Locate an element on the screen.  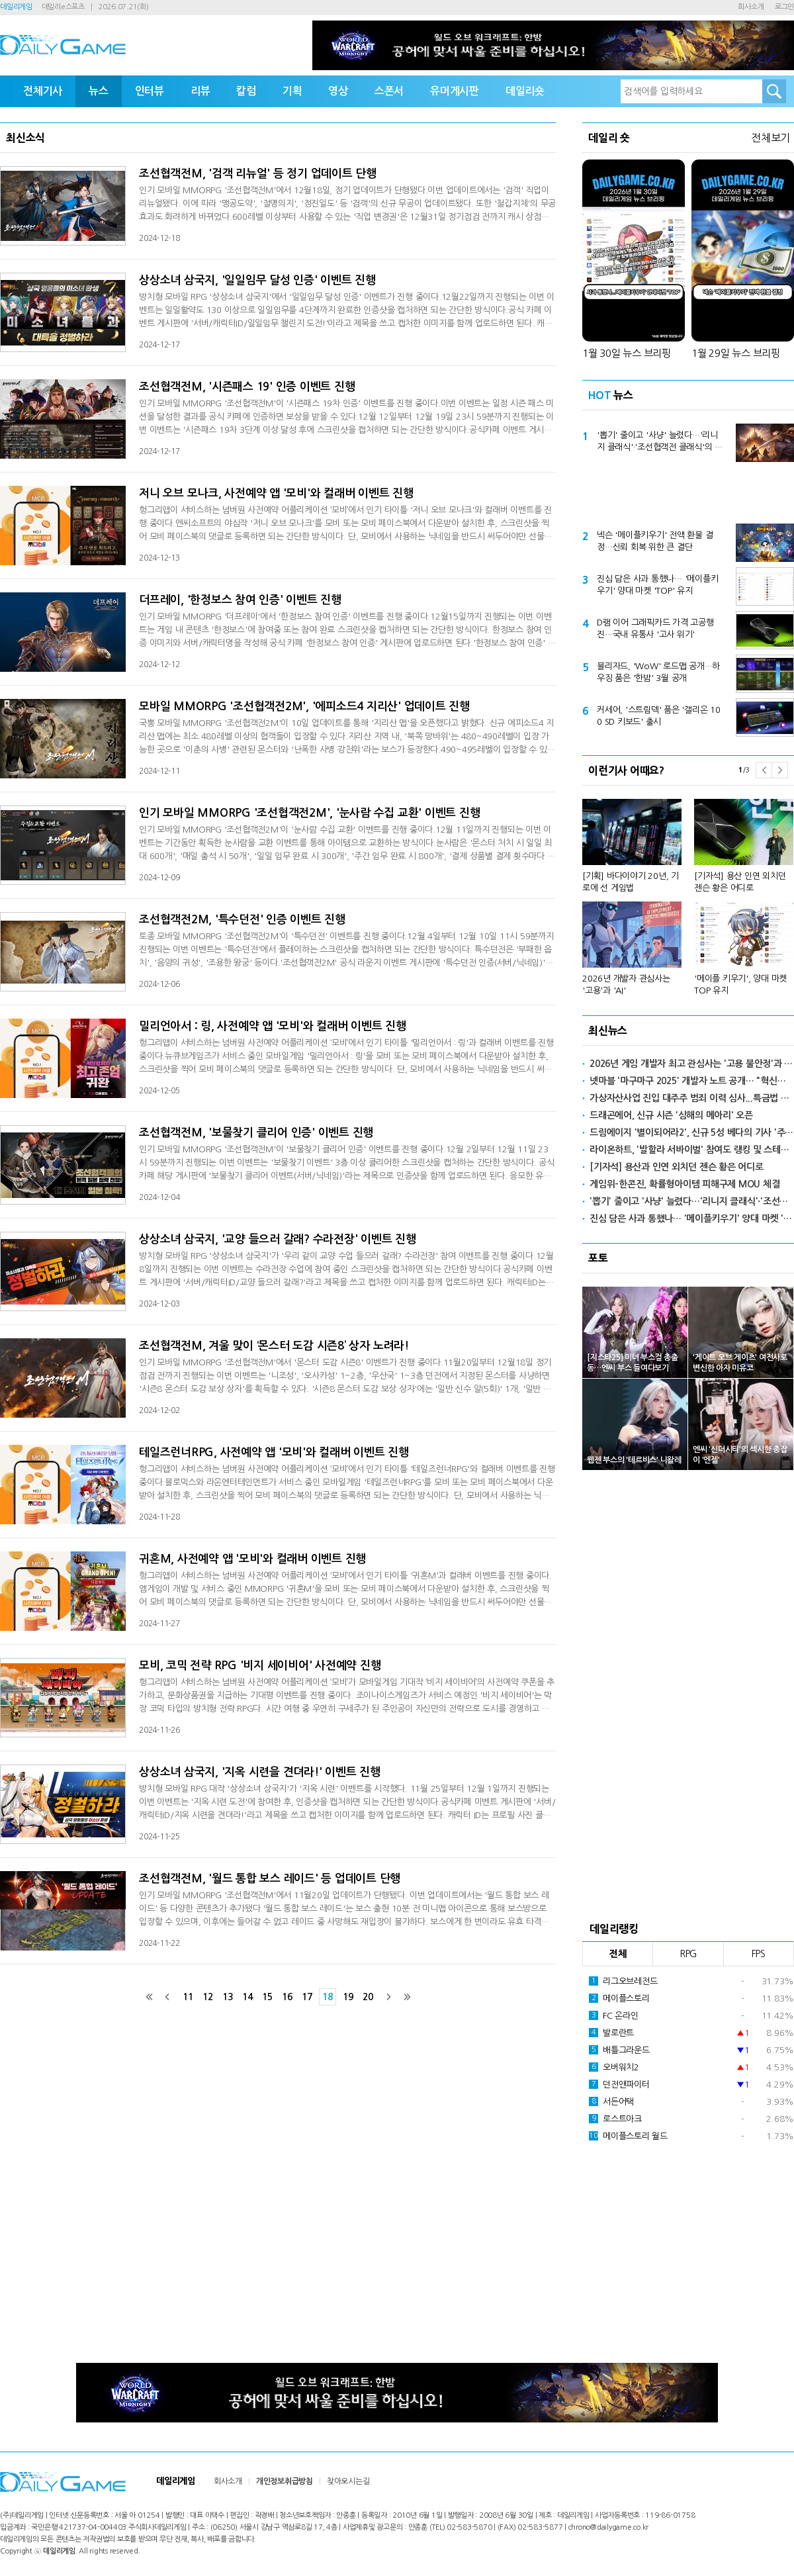
13 is located at coordinates (227, 1996).